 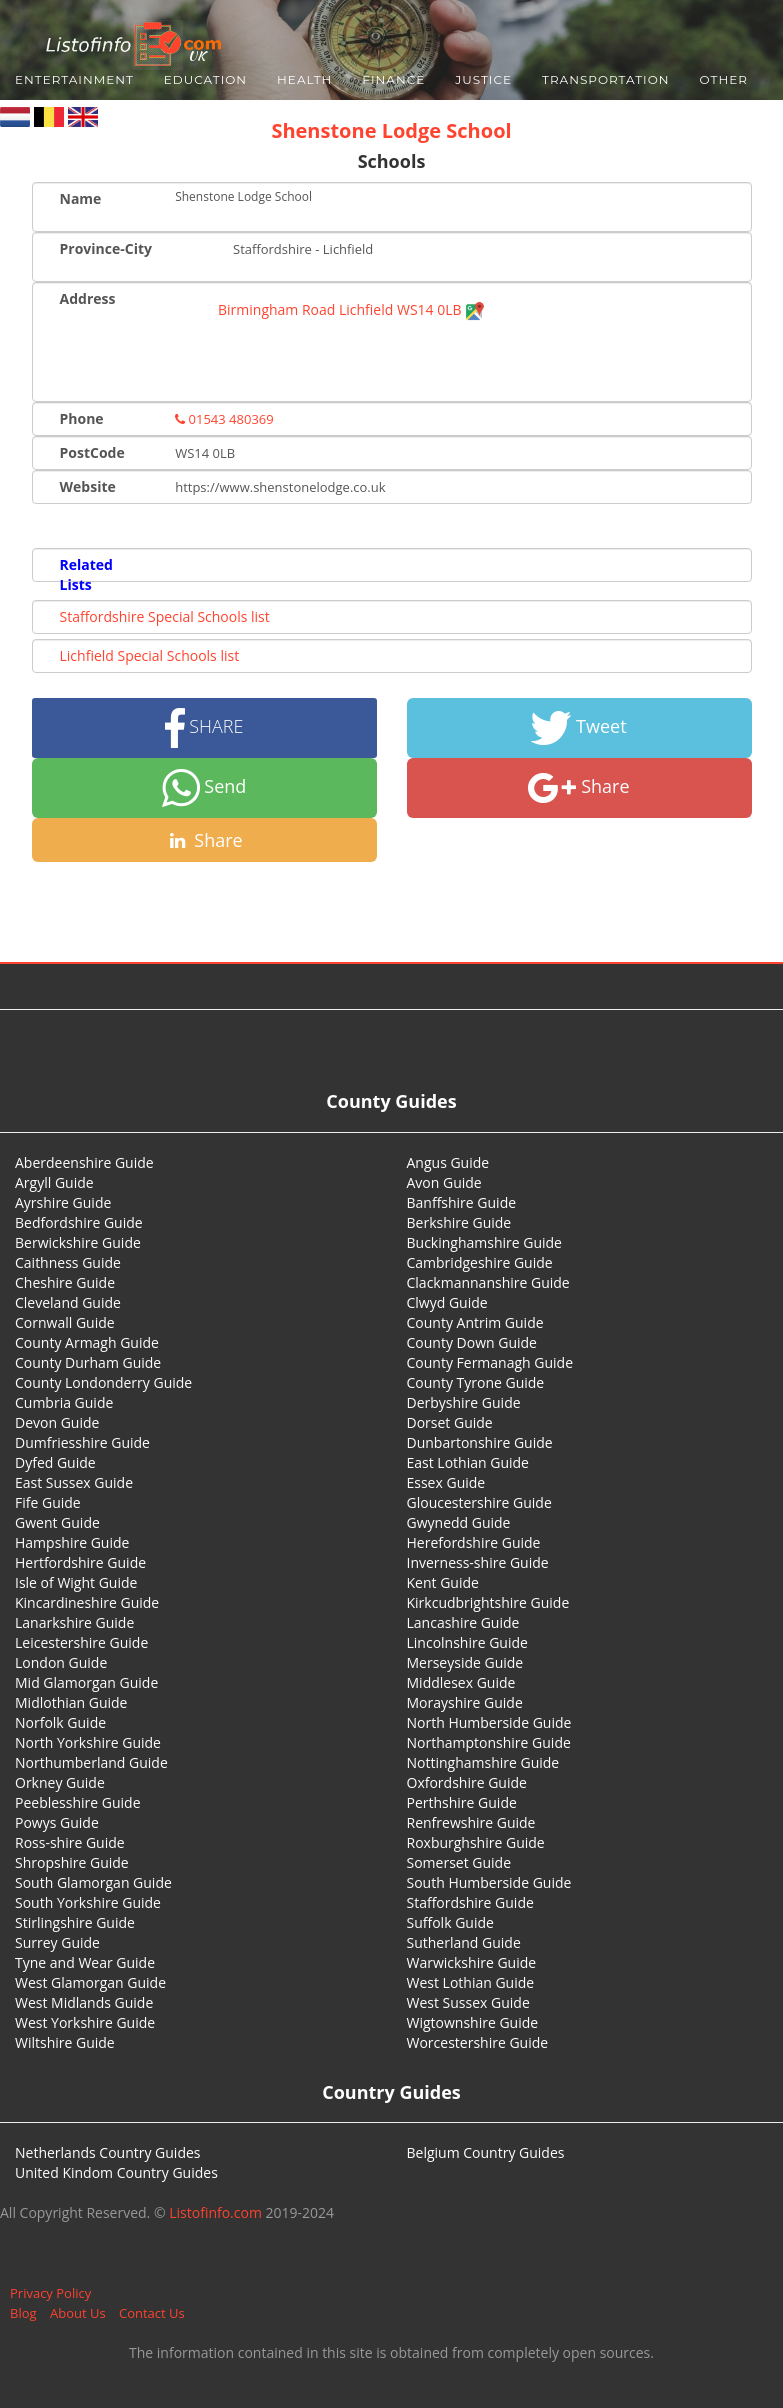 I want to click on Herefordshire Guide, so click(x=474, y=1542).